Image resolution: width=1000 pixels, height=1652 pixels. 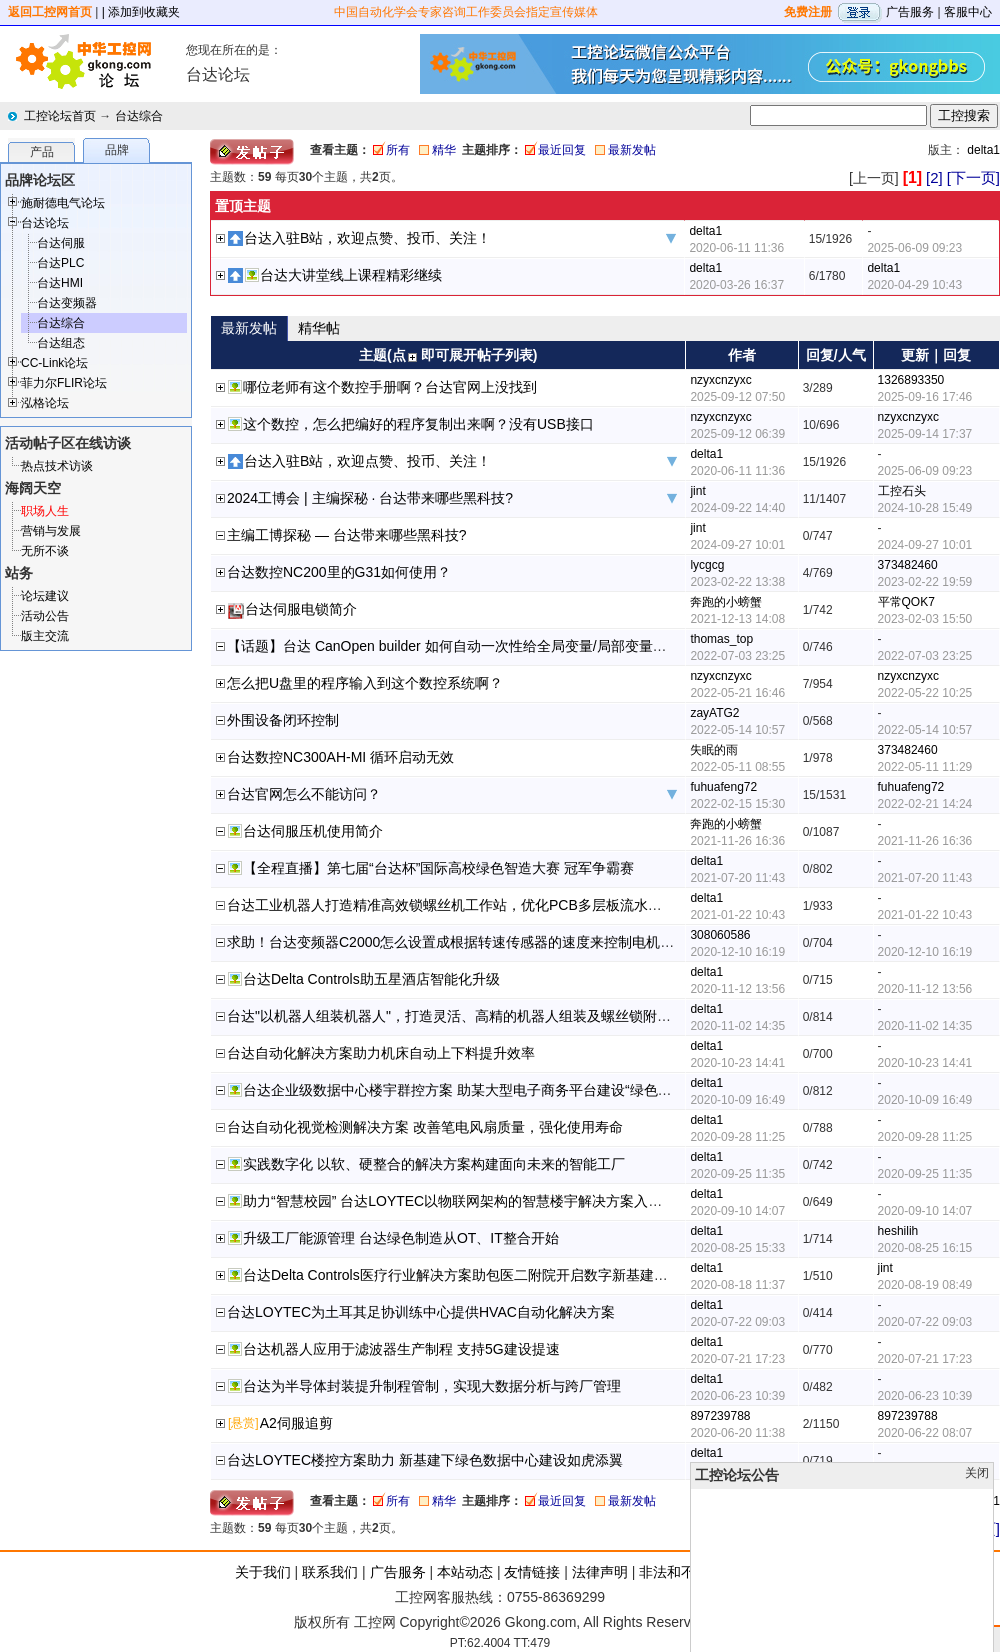 I want to click on 职场人生, so click(x=45, y=511).